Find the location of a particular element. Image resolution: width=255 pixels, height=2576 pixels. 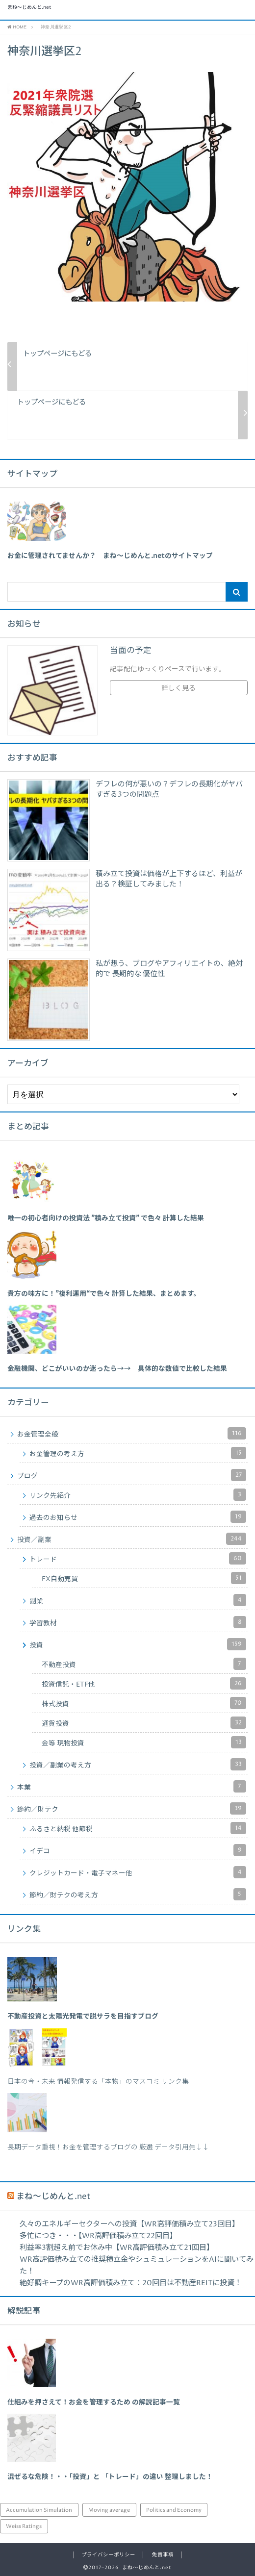

投資／副業の考え方 is located at coordinates (137, 1764).